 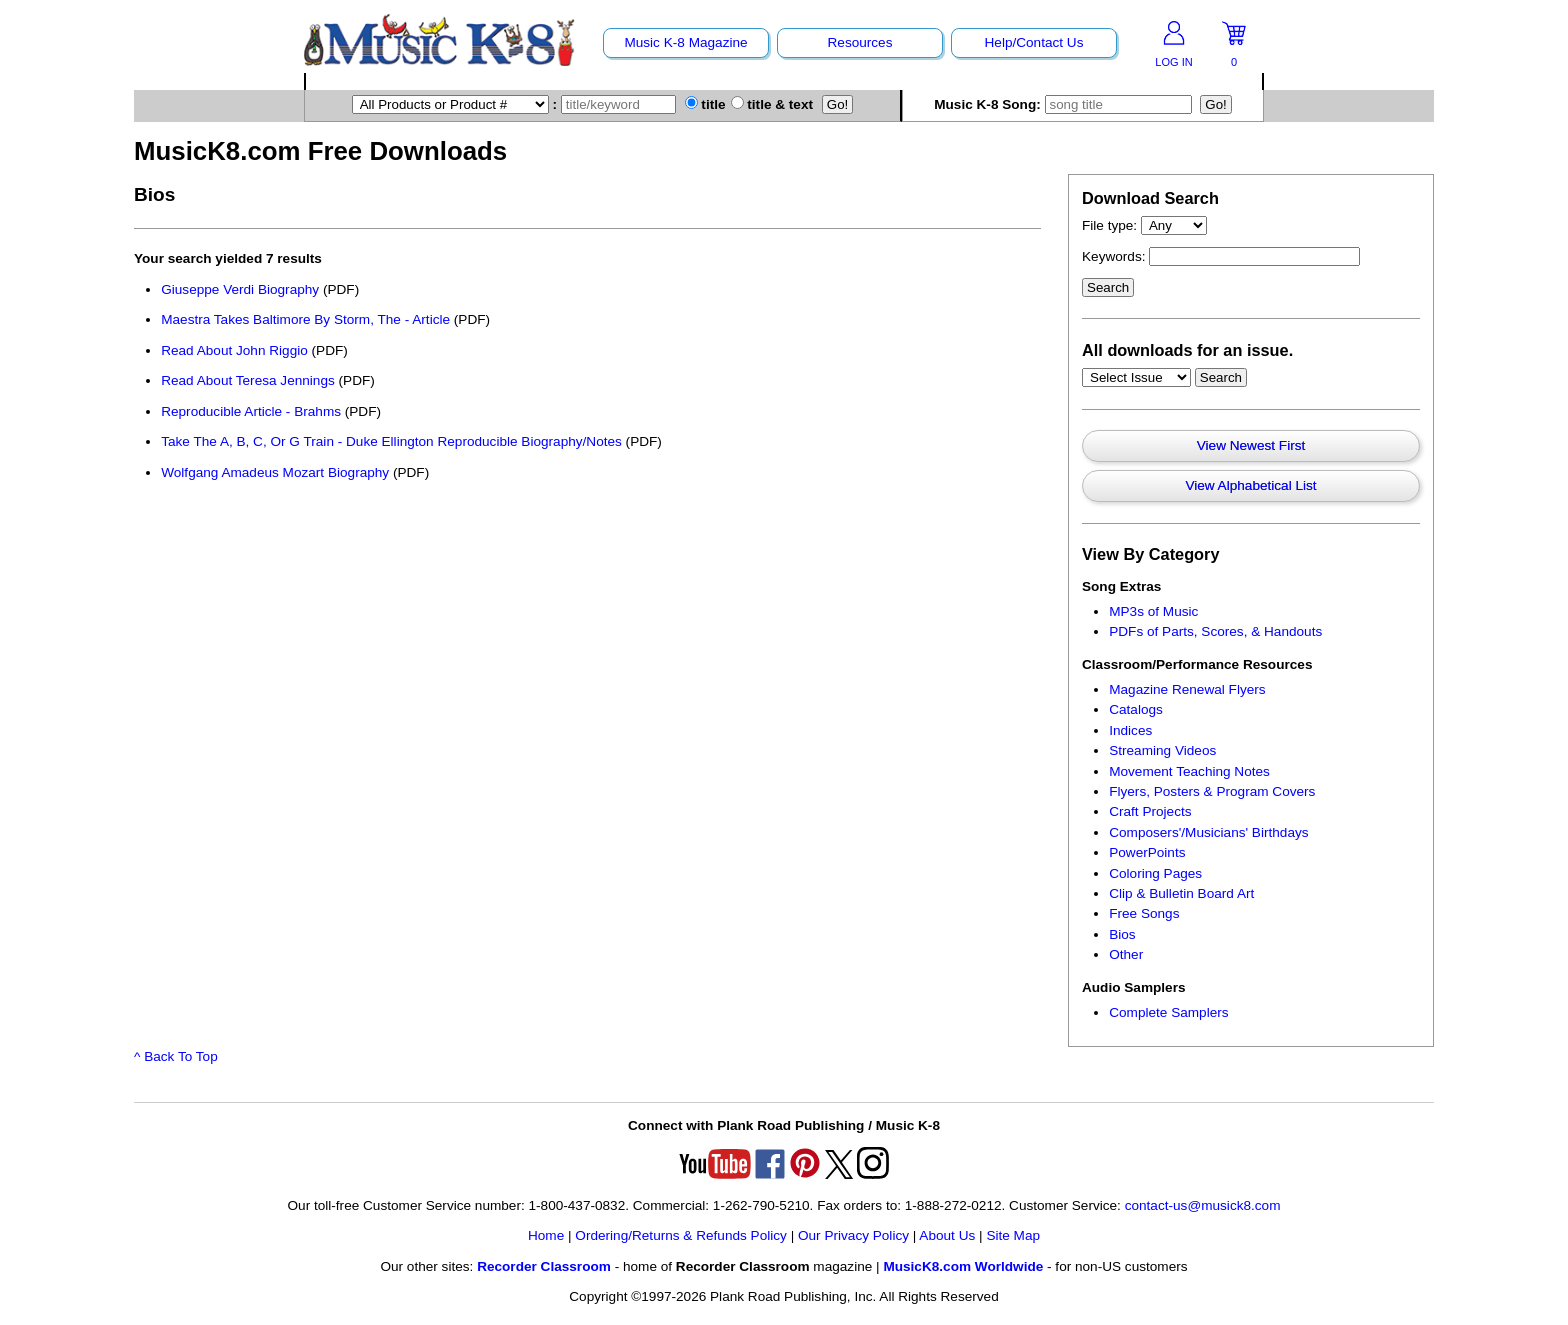 What do you see at coordinates (1215, 631) in the screenshot?
I see `PDFs of Parts, Scores, & Handouts` at bounding box center [1215, 631].